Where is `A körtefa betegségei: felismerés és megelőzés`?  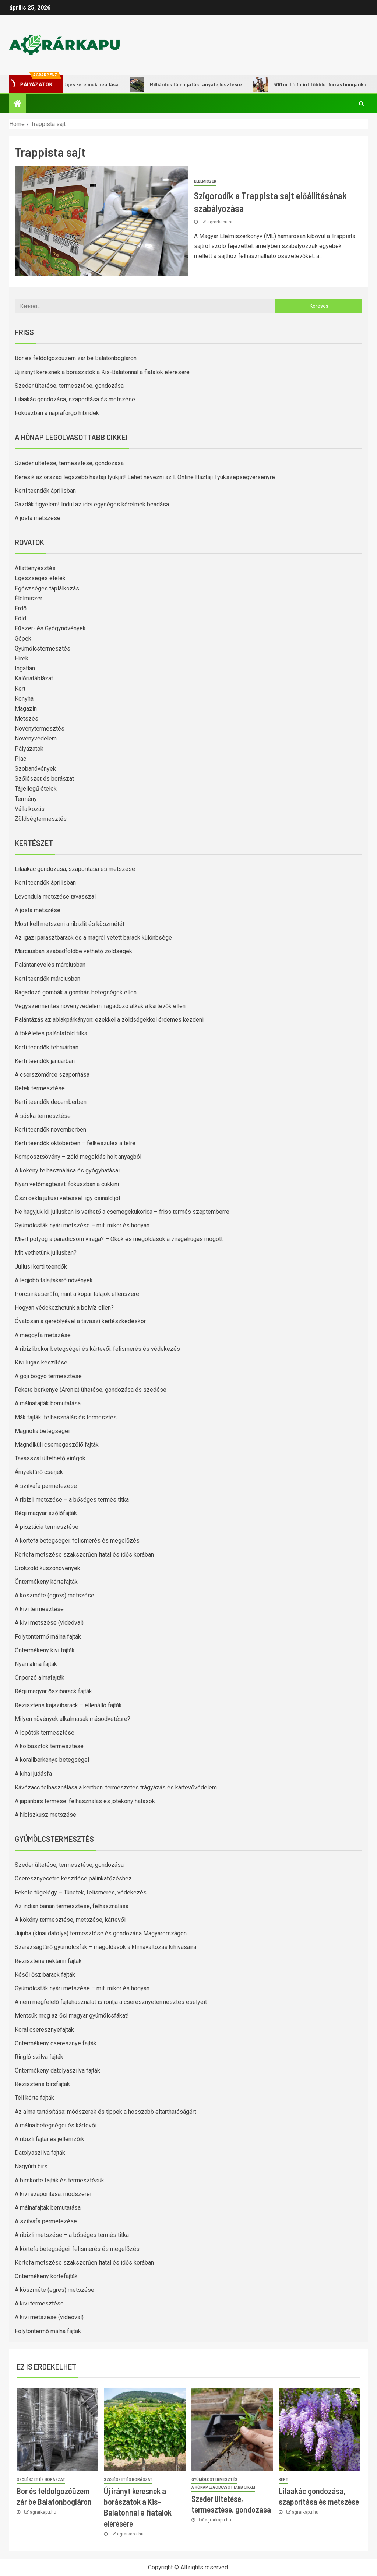
A körtefa betegségei: felismerés és megelőzés is located at coordinates (77, 1540).